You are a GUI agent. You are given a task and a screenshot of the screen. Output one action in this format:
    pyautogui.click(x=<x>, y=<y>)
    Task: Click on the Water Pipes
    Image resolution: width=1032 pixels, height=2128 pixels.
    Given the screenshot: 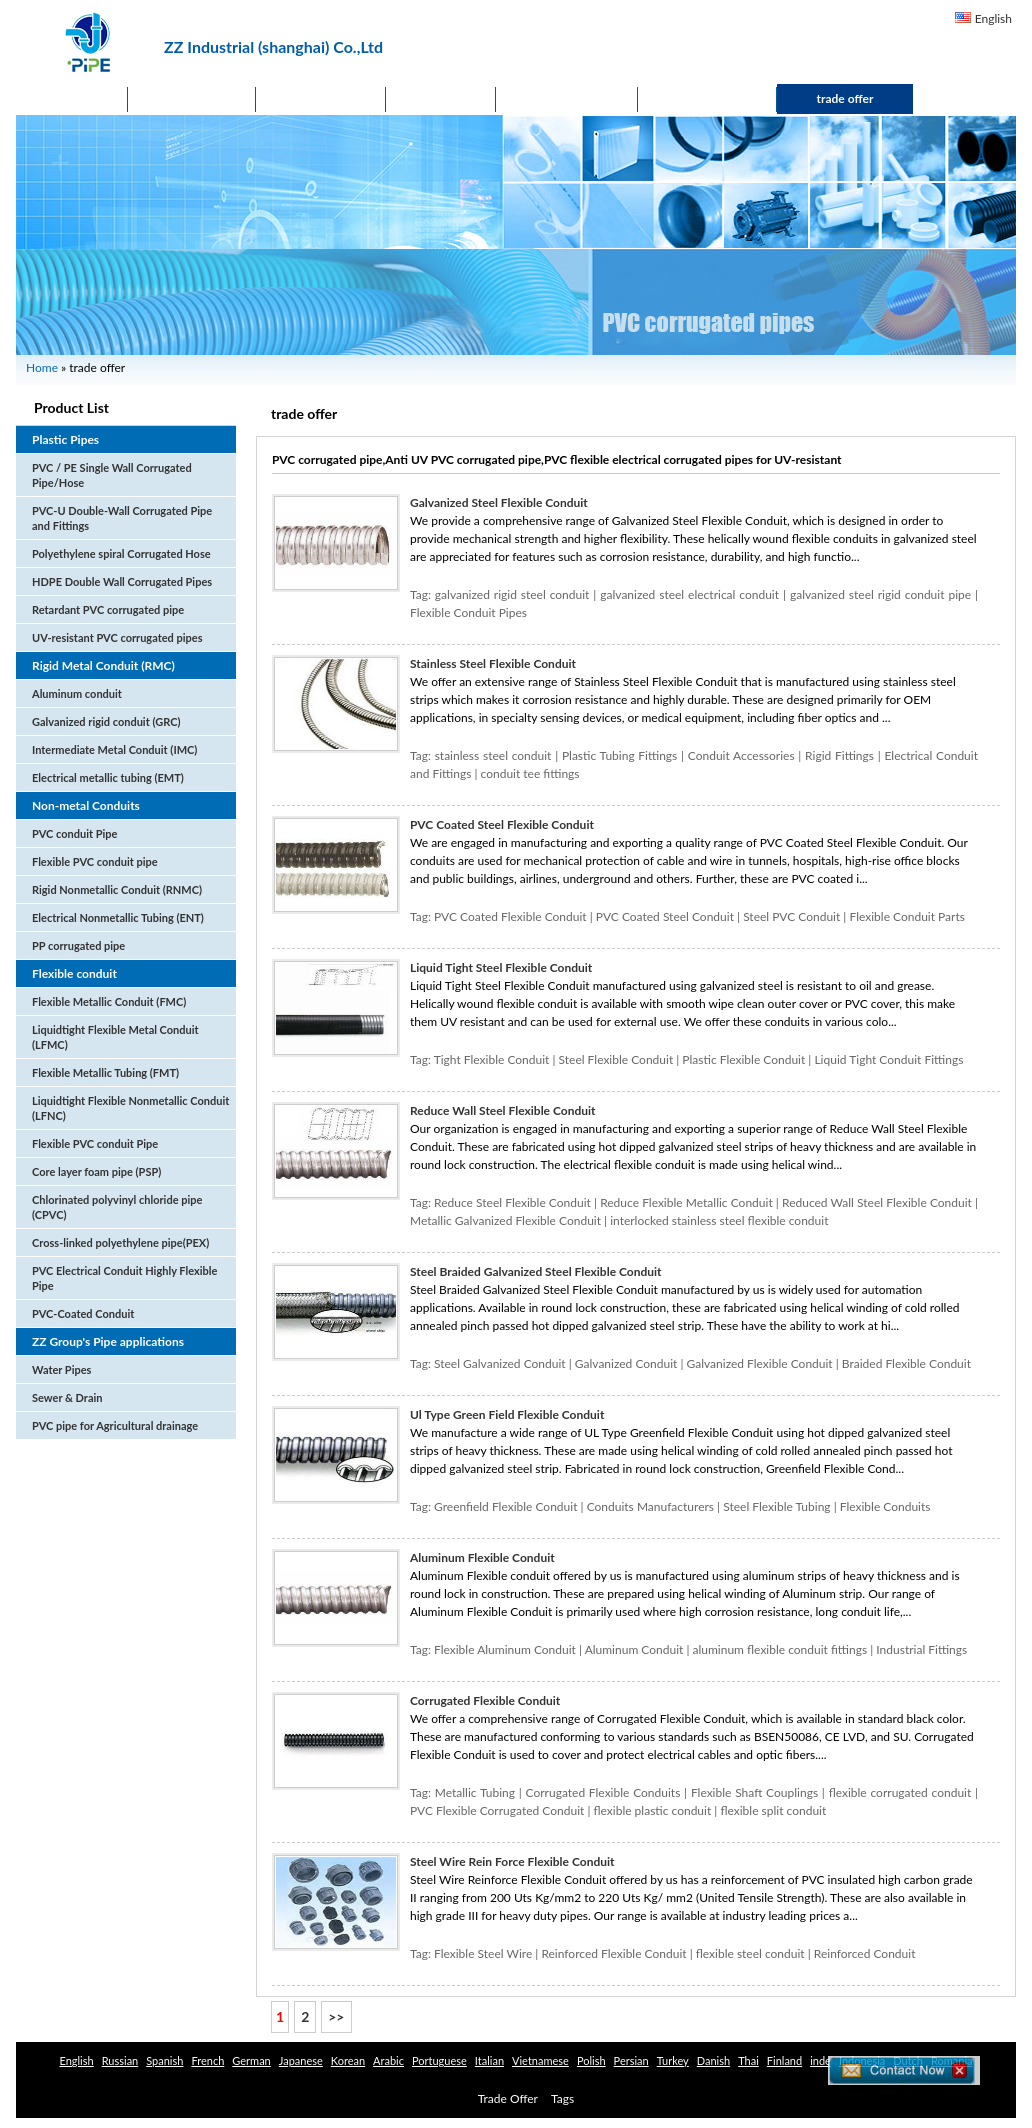 What is the action you would take?
    pyautogui.click(x=61, y=1369)
    